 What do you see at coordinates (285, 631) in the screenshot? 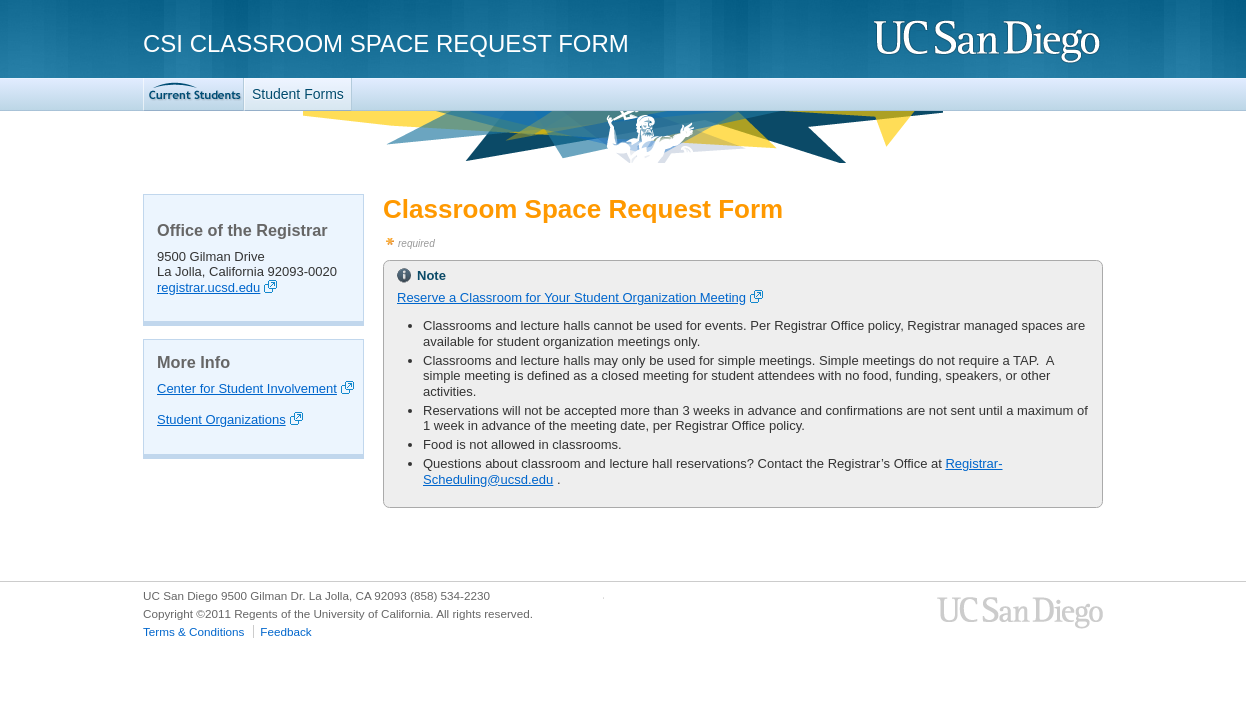
I see `Feedback` at bounding box center [285, 631].